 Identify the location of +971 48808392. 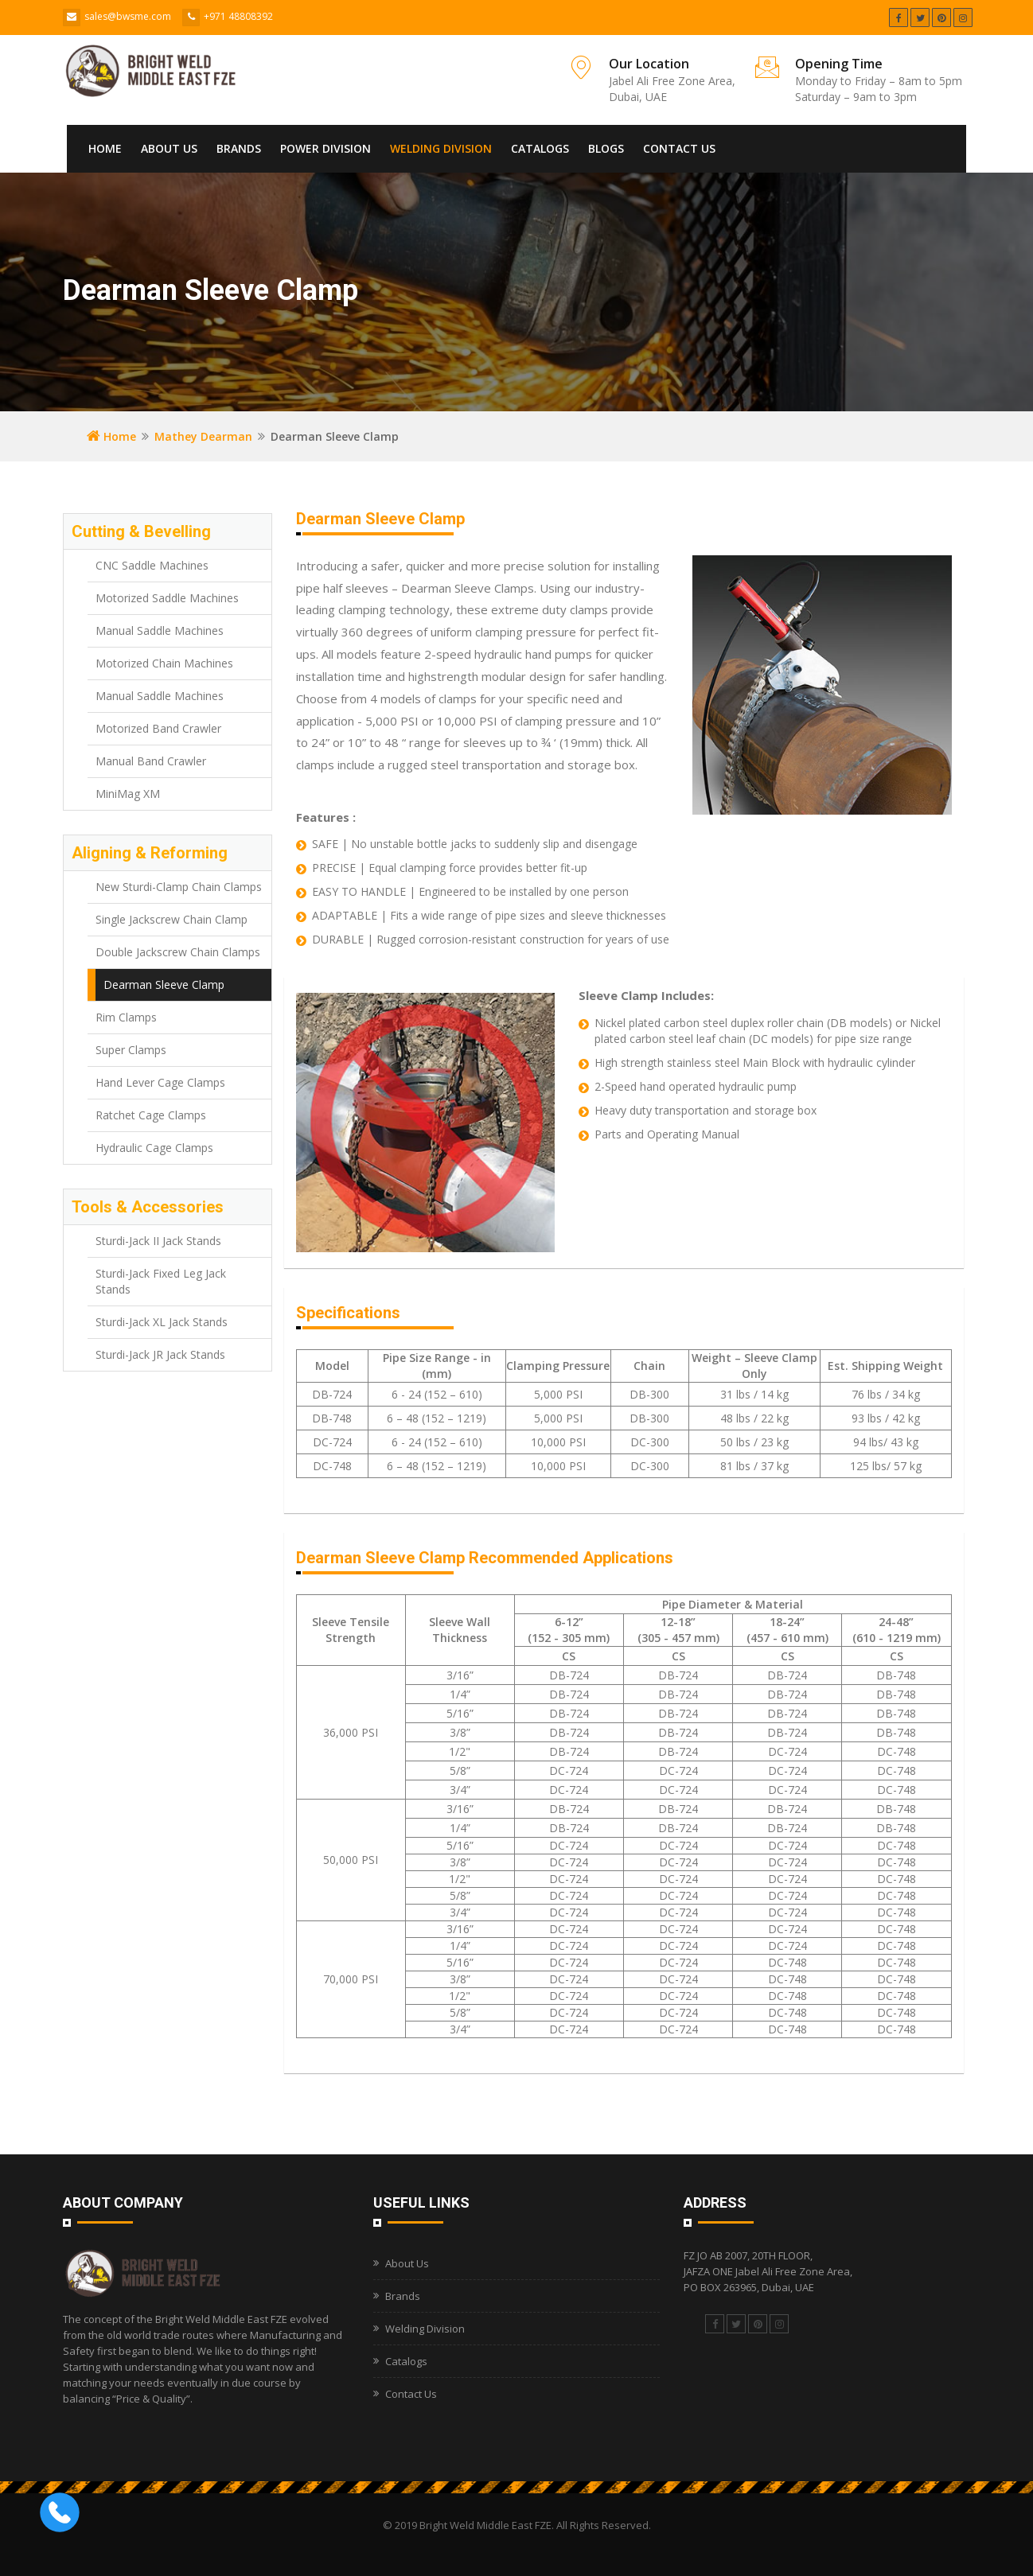
(238, 16).